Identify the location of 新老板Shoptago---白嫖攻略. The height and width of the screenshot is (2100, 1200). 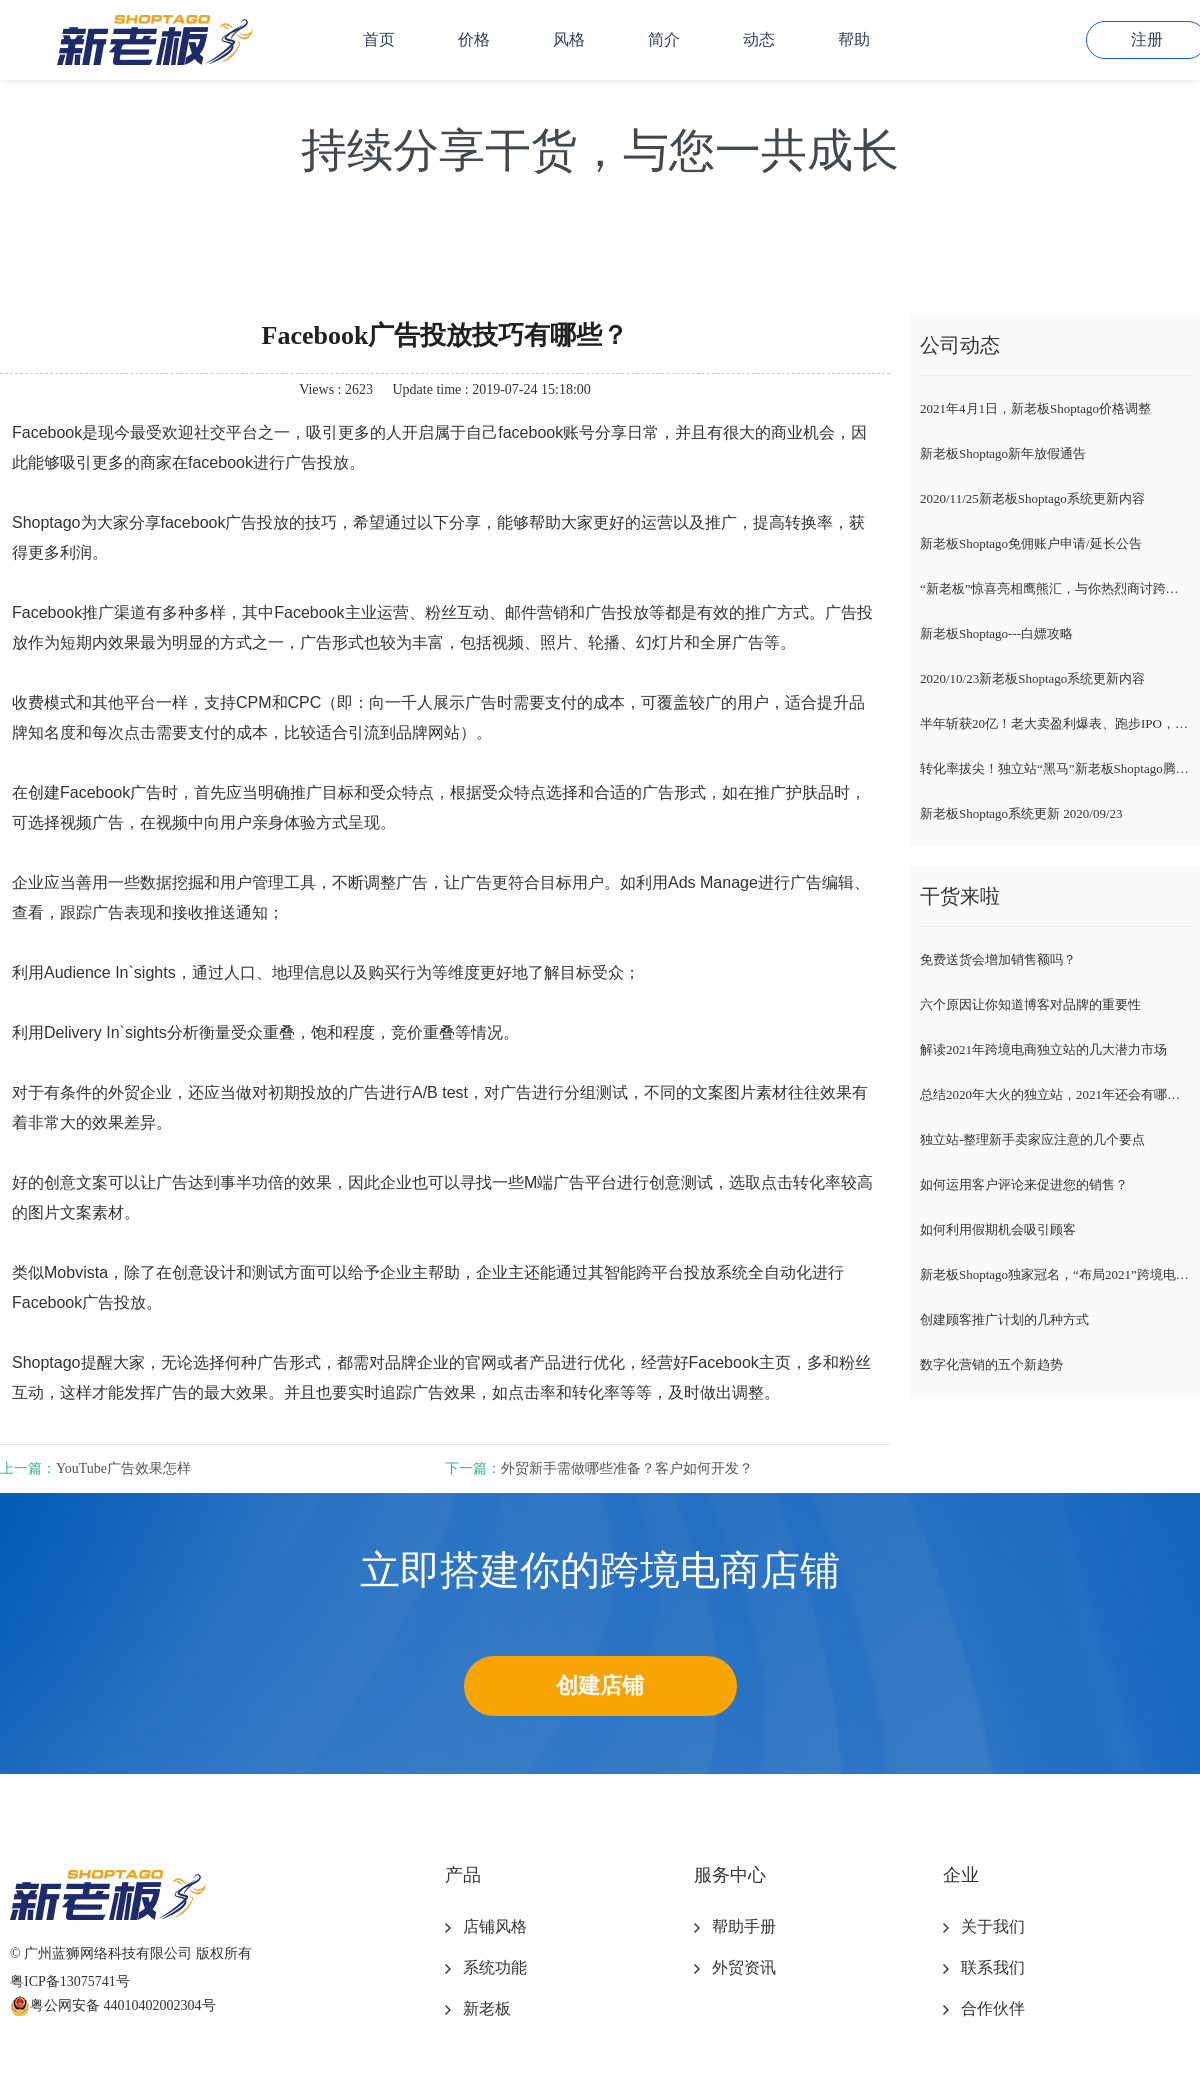
(996, 633).